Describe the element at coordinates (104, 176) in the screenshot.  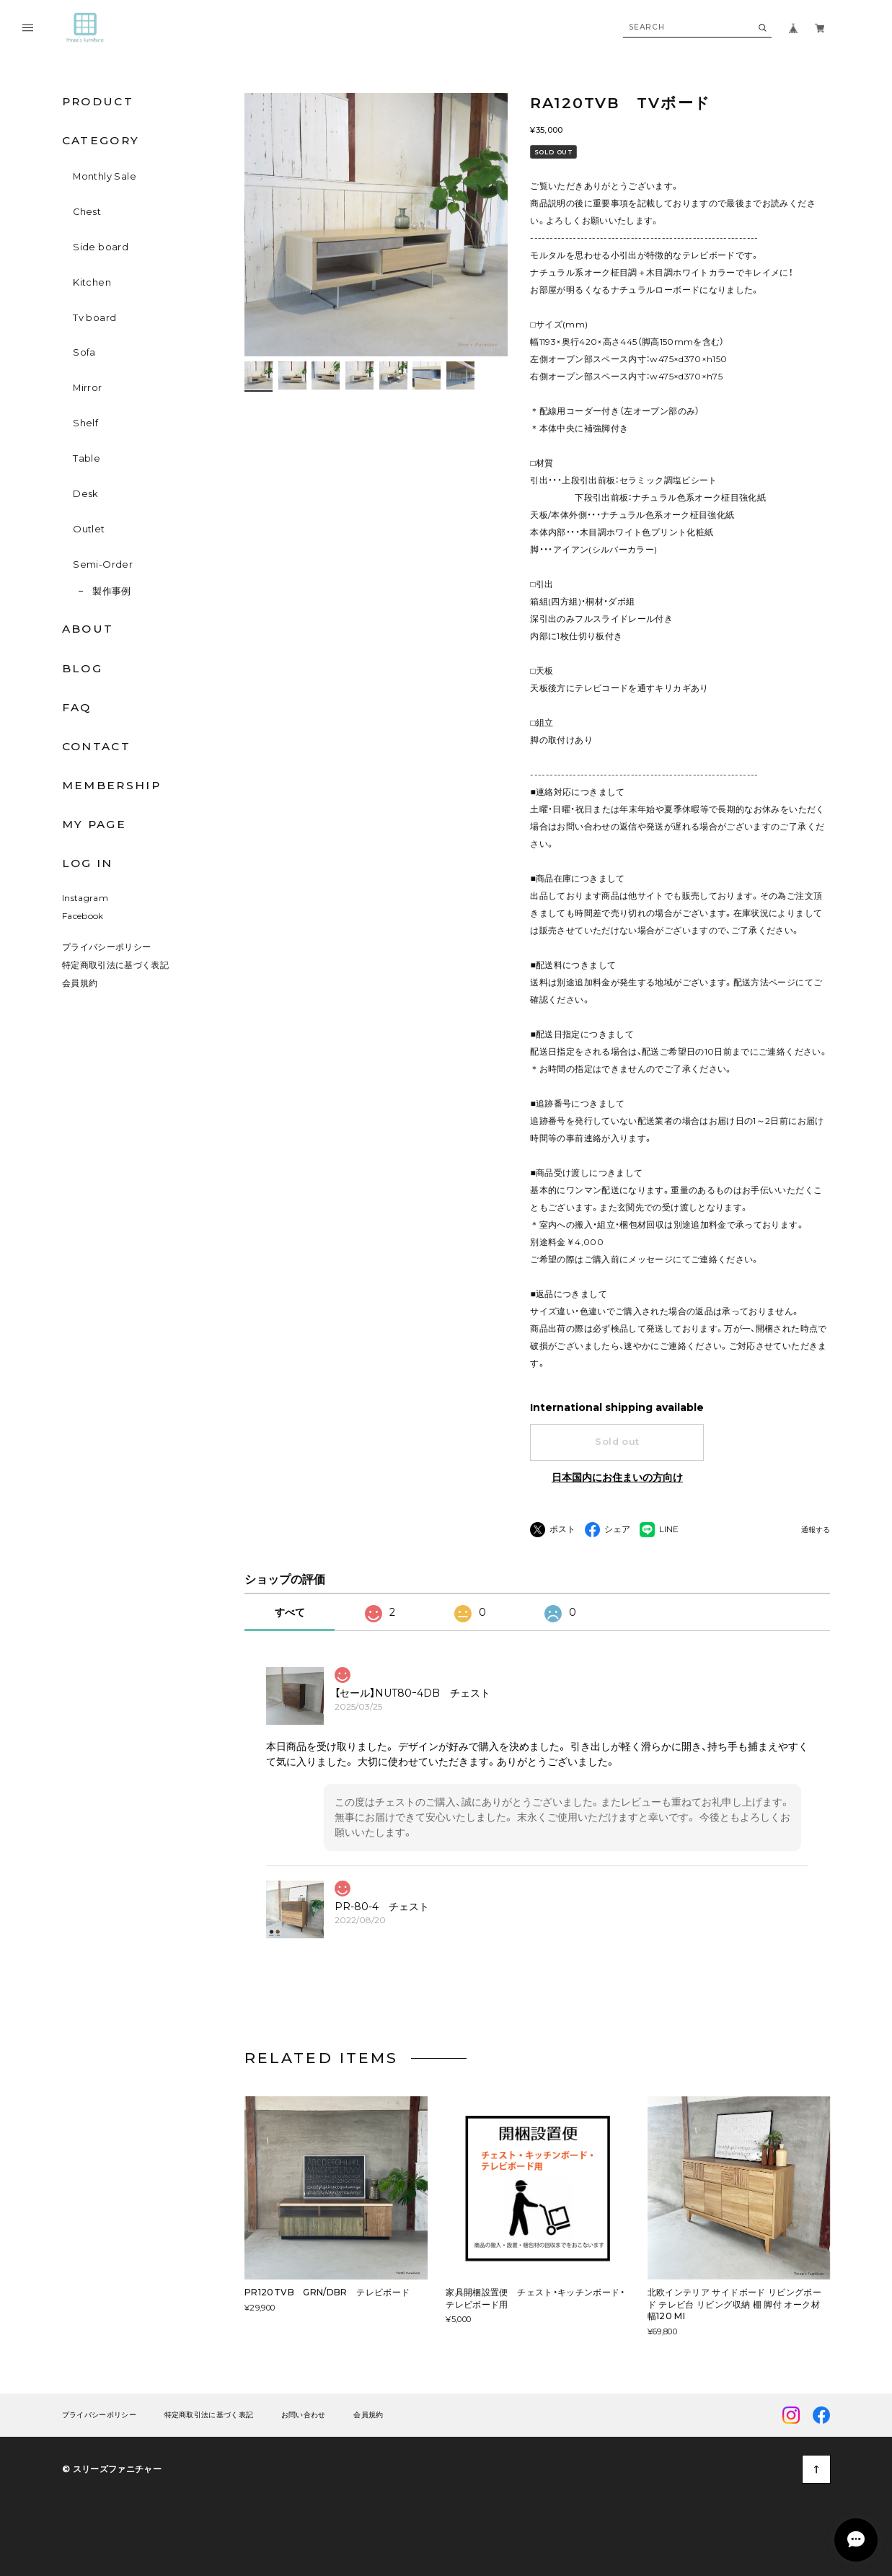
I see `Monthly Sale` at that location.